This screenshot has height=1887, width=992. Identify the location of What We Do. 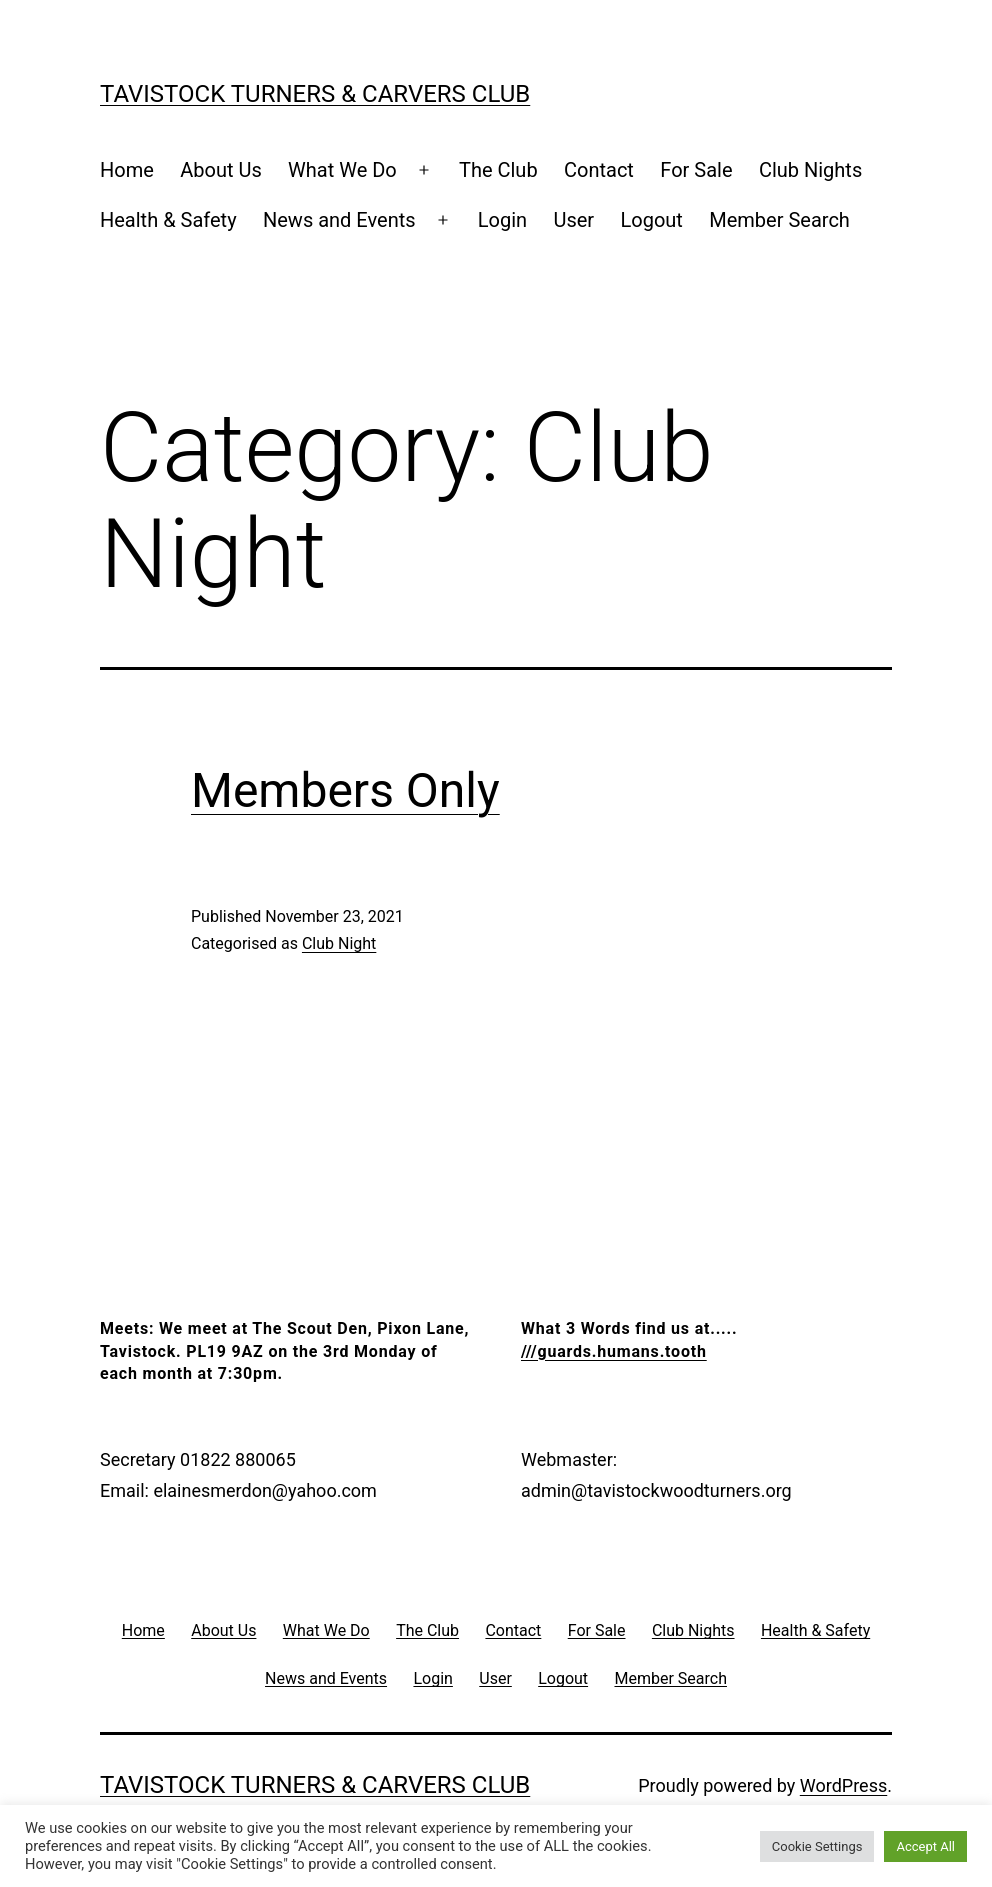
(342, 170).